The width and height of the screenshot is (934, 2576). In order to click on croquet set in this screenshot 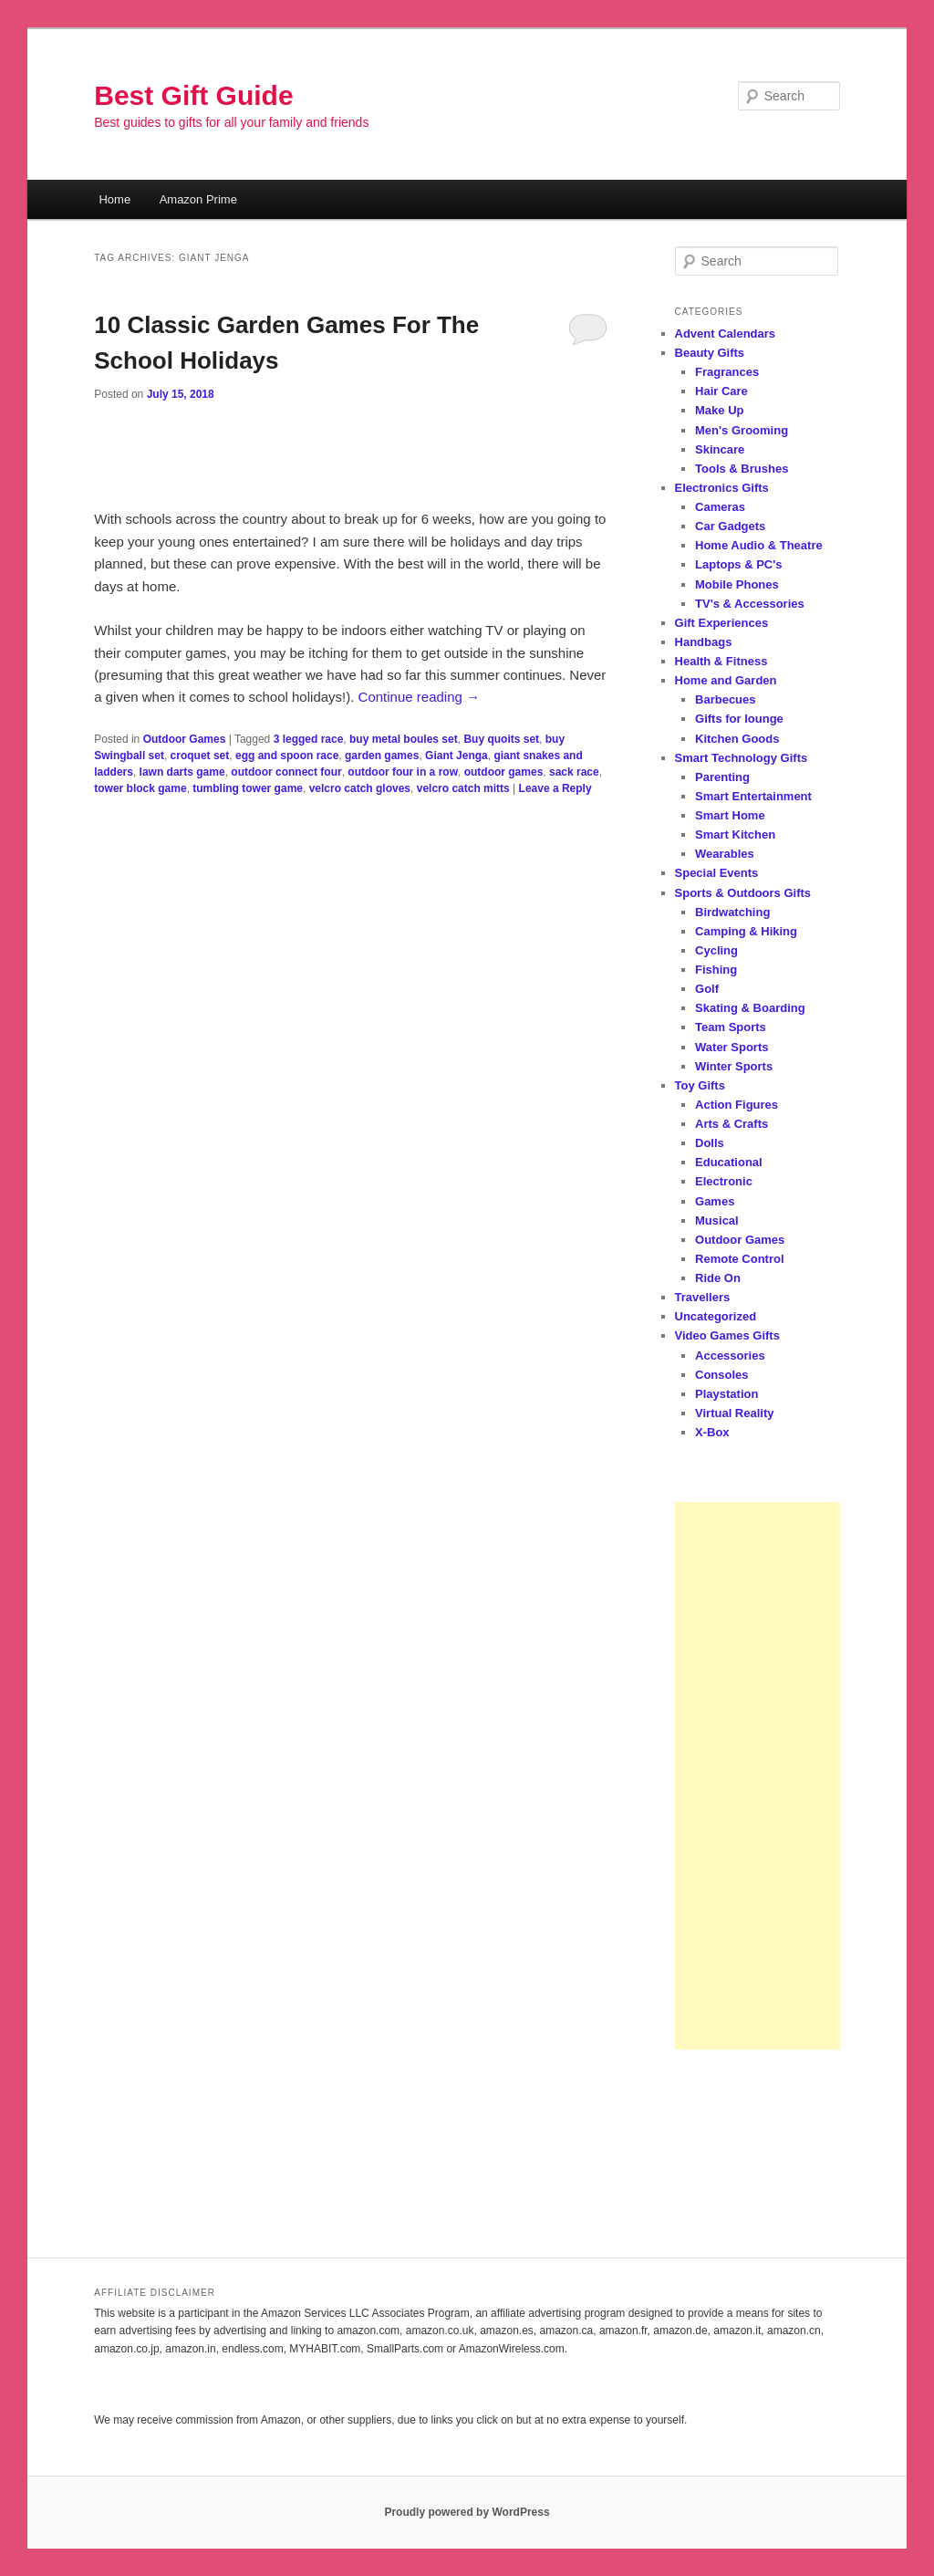, I will do `click(200, 755)`.